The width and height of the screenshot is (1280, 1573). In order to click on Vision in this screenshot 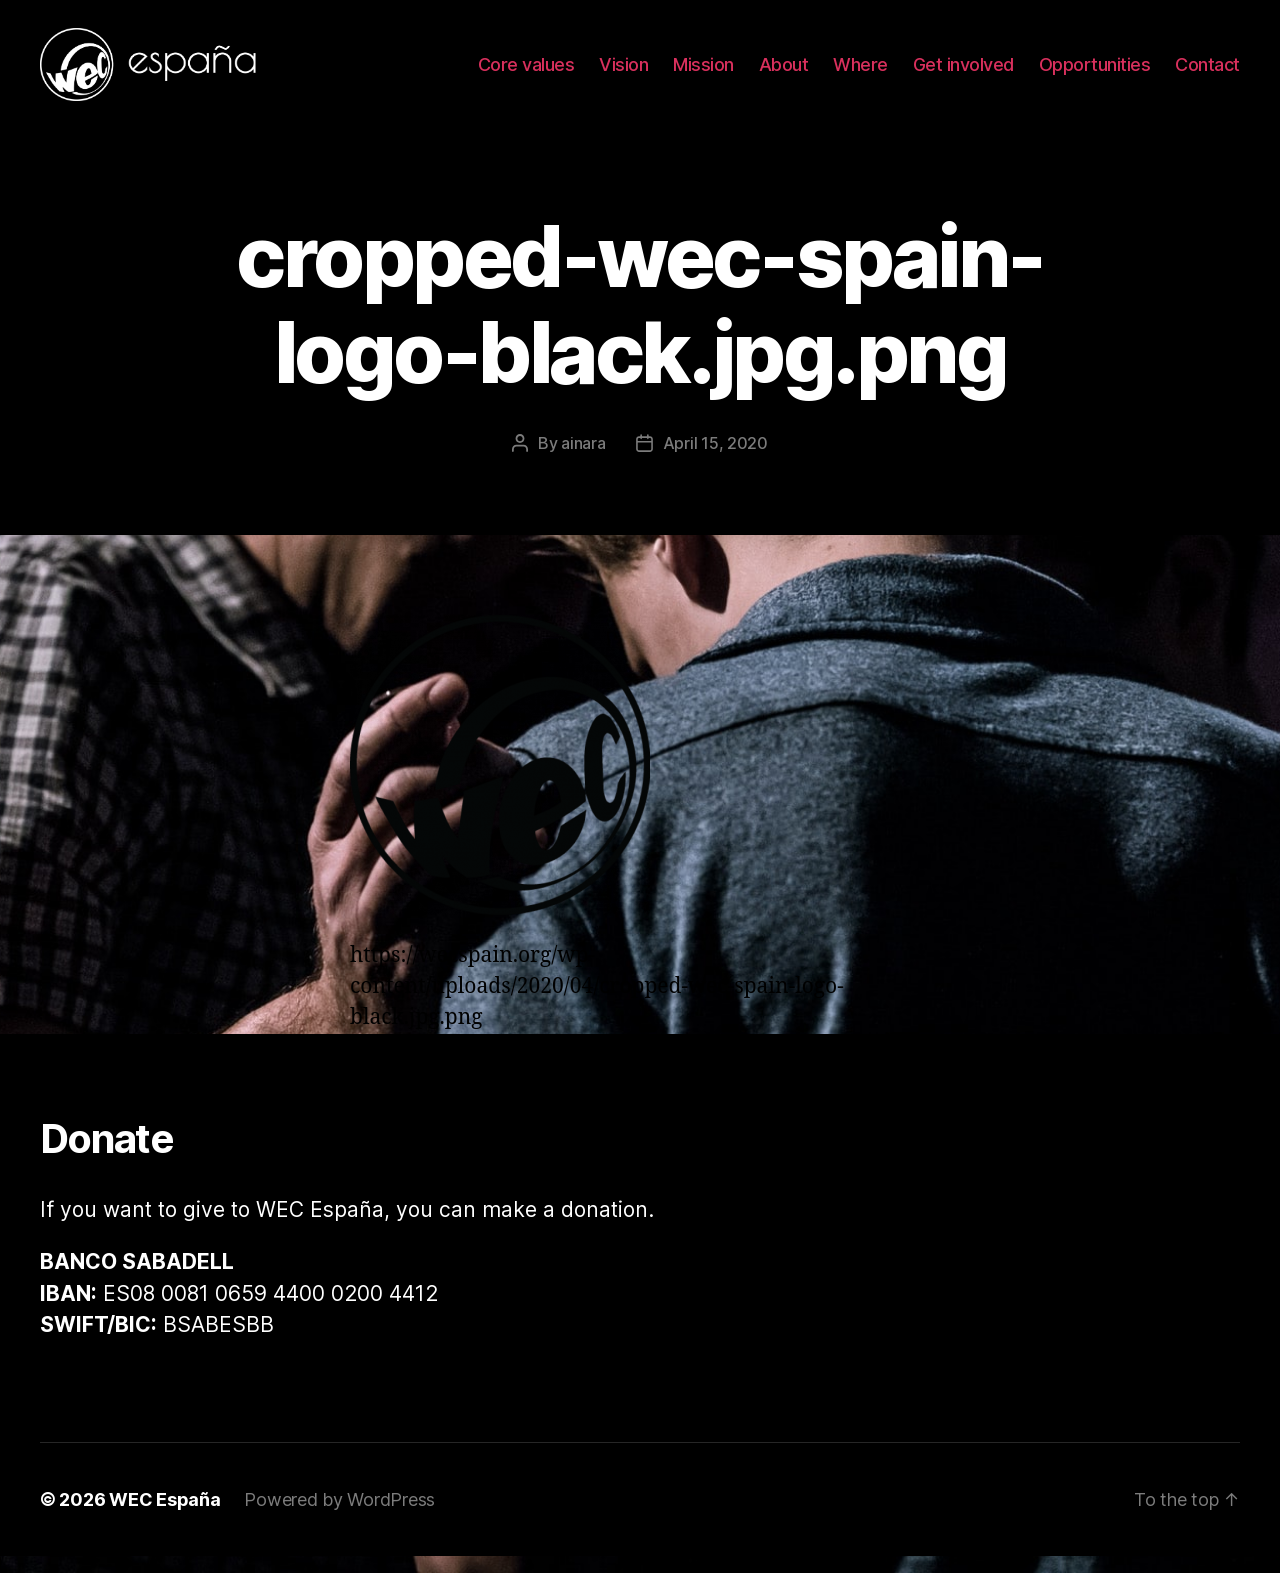, I will do `click(623, 72)`.